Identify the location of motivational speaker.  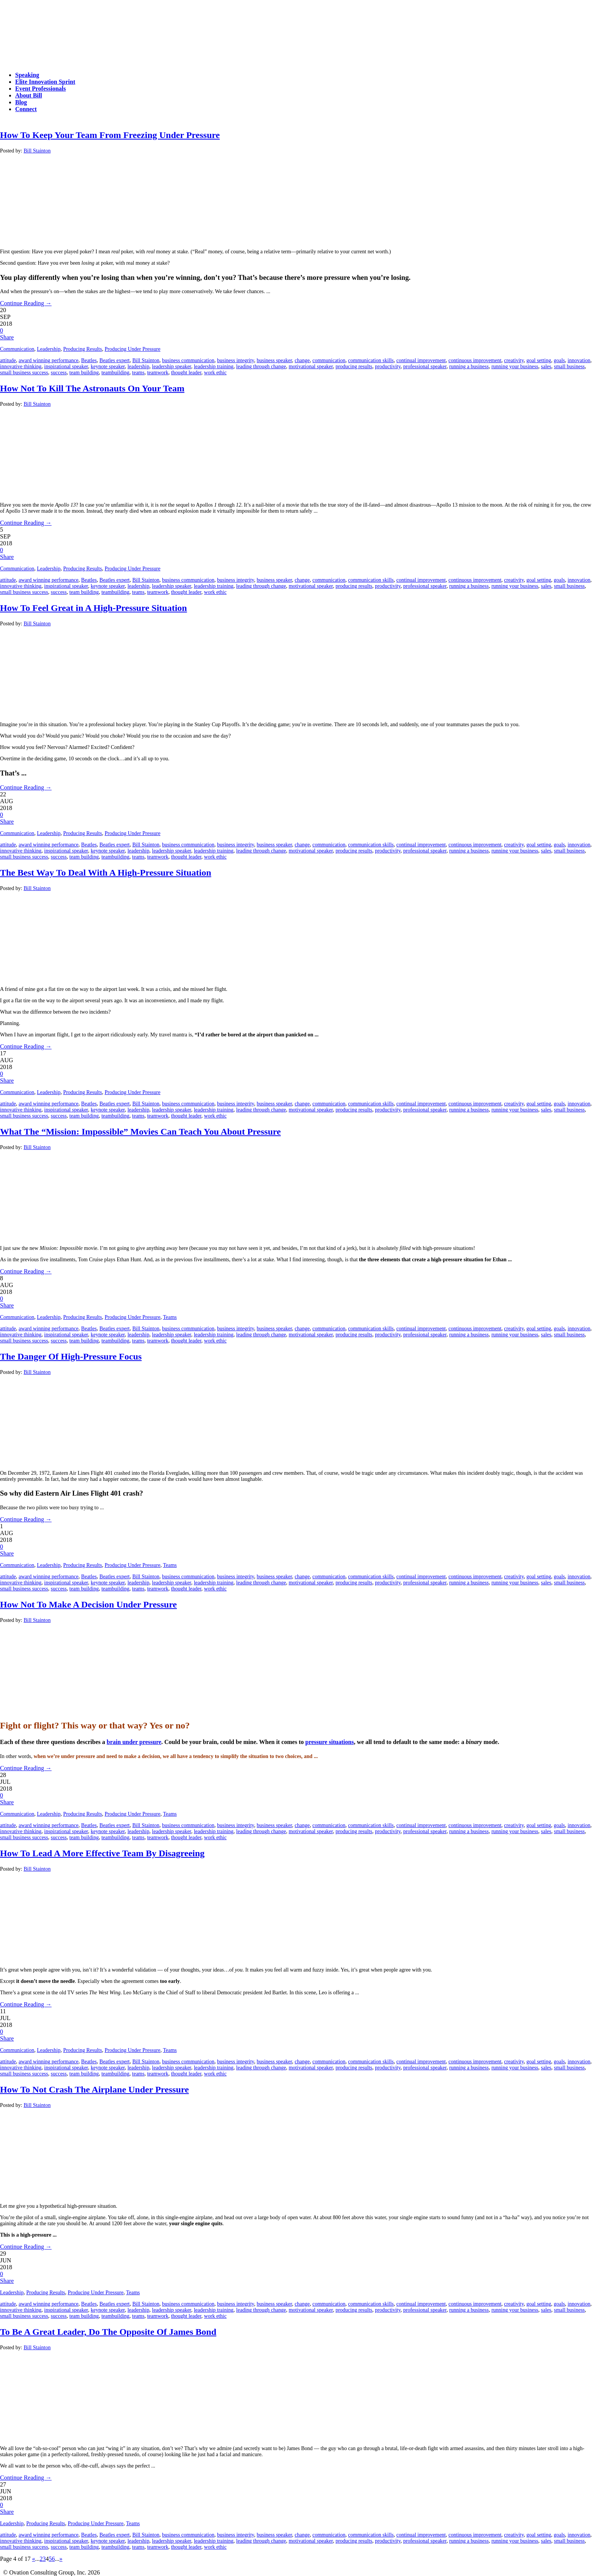
(311, 366).